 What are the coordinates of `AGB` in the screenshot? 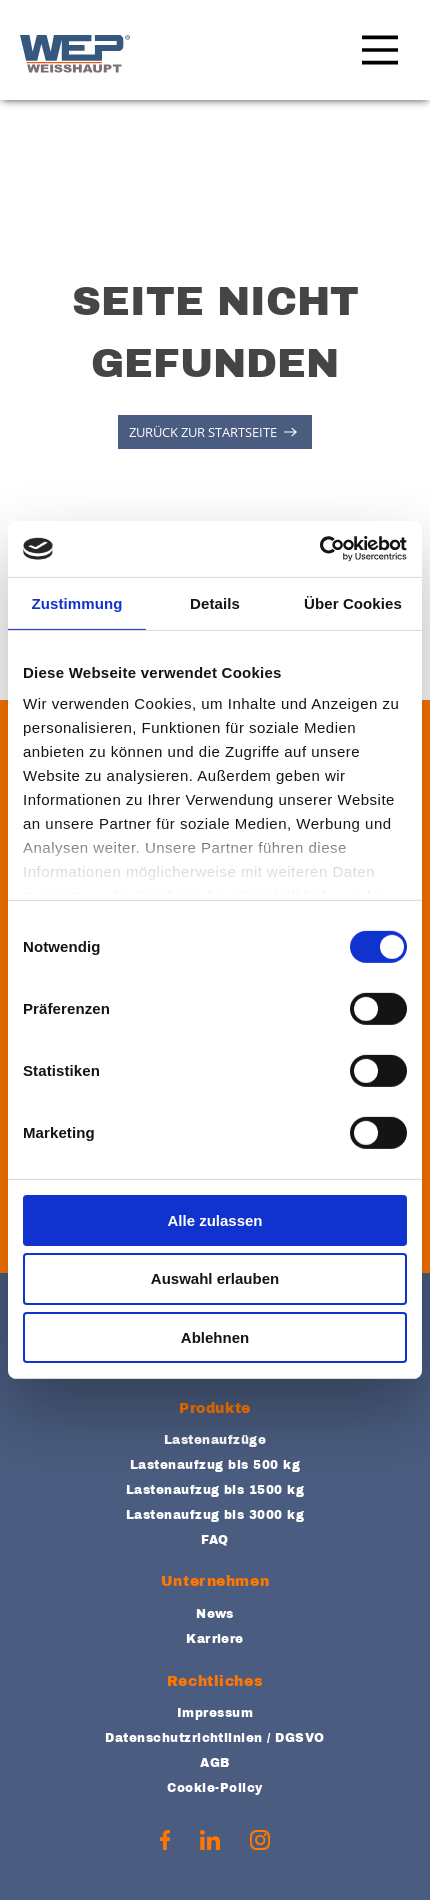 It's located at (214, 1763).